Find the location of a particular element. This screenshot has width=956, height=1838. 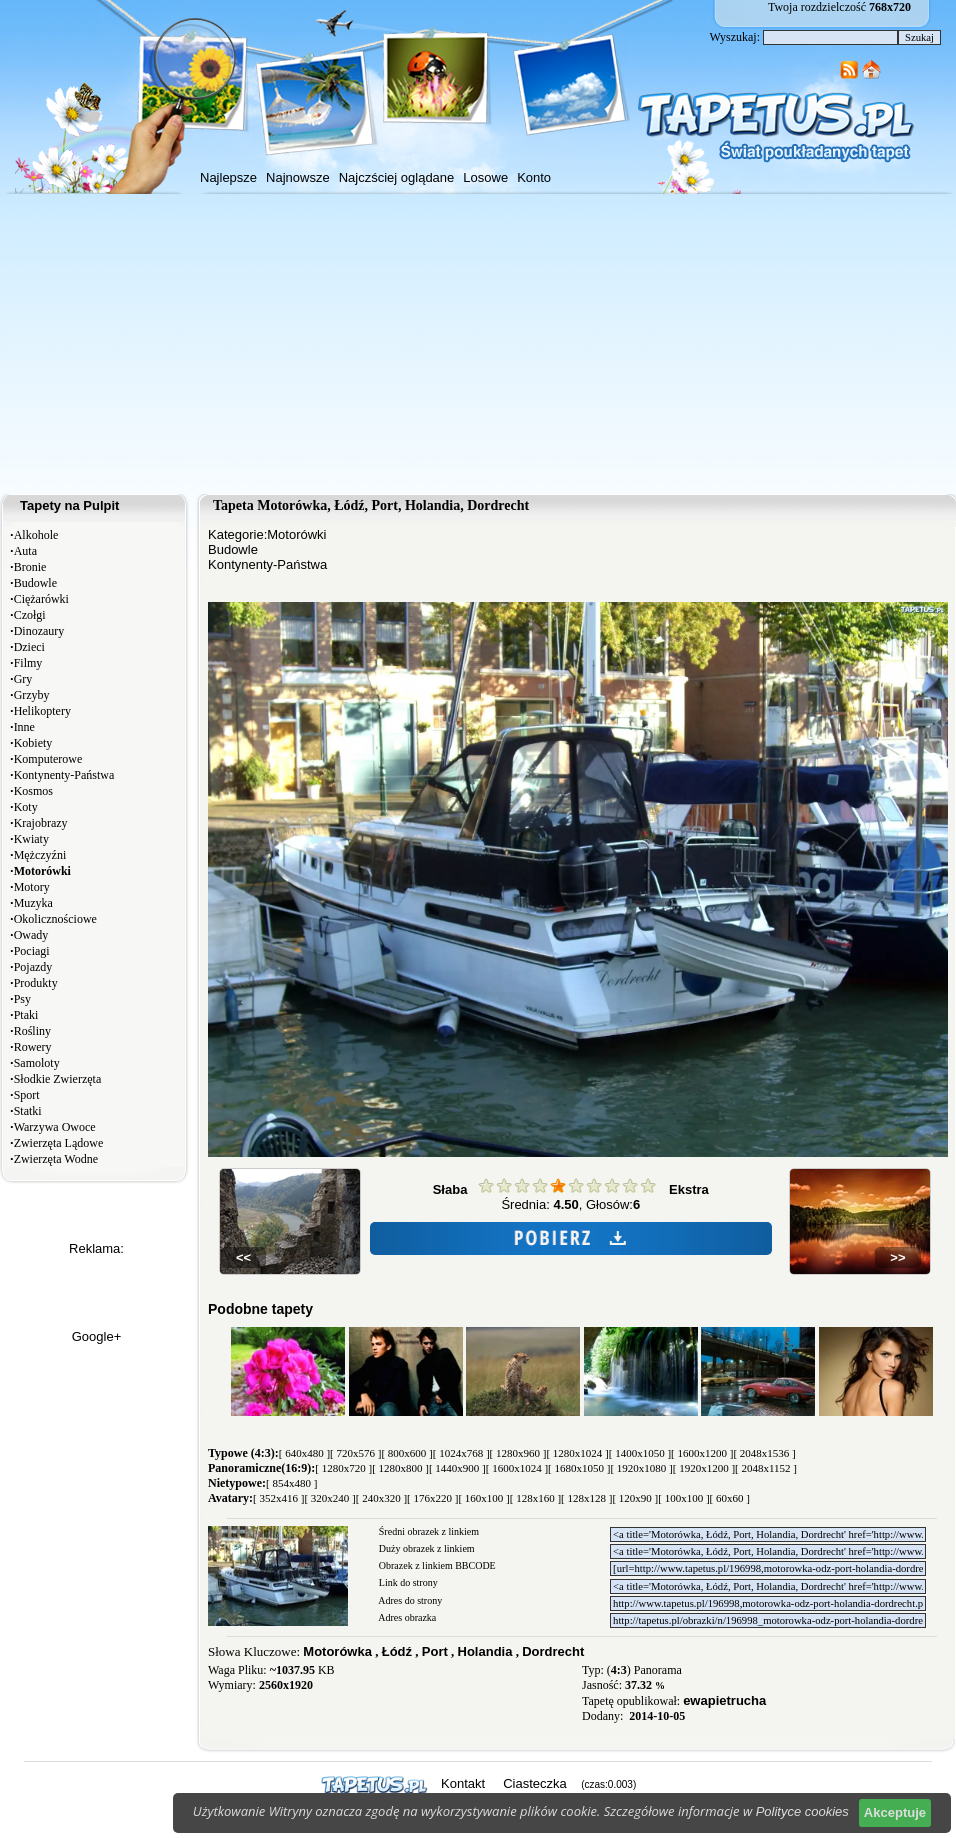

[ 240x320 ] is located at coordinates (381, 1498).